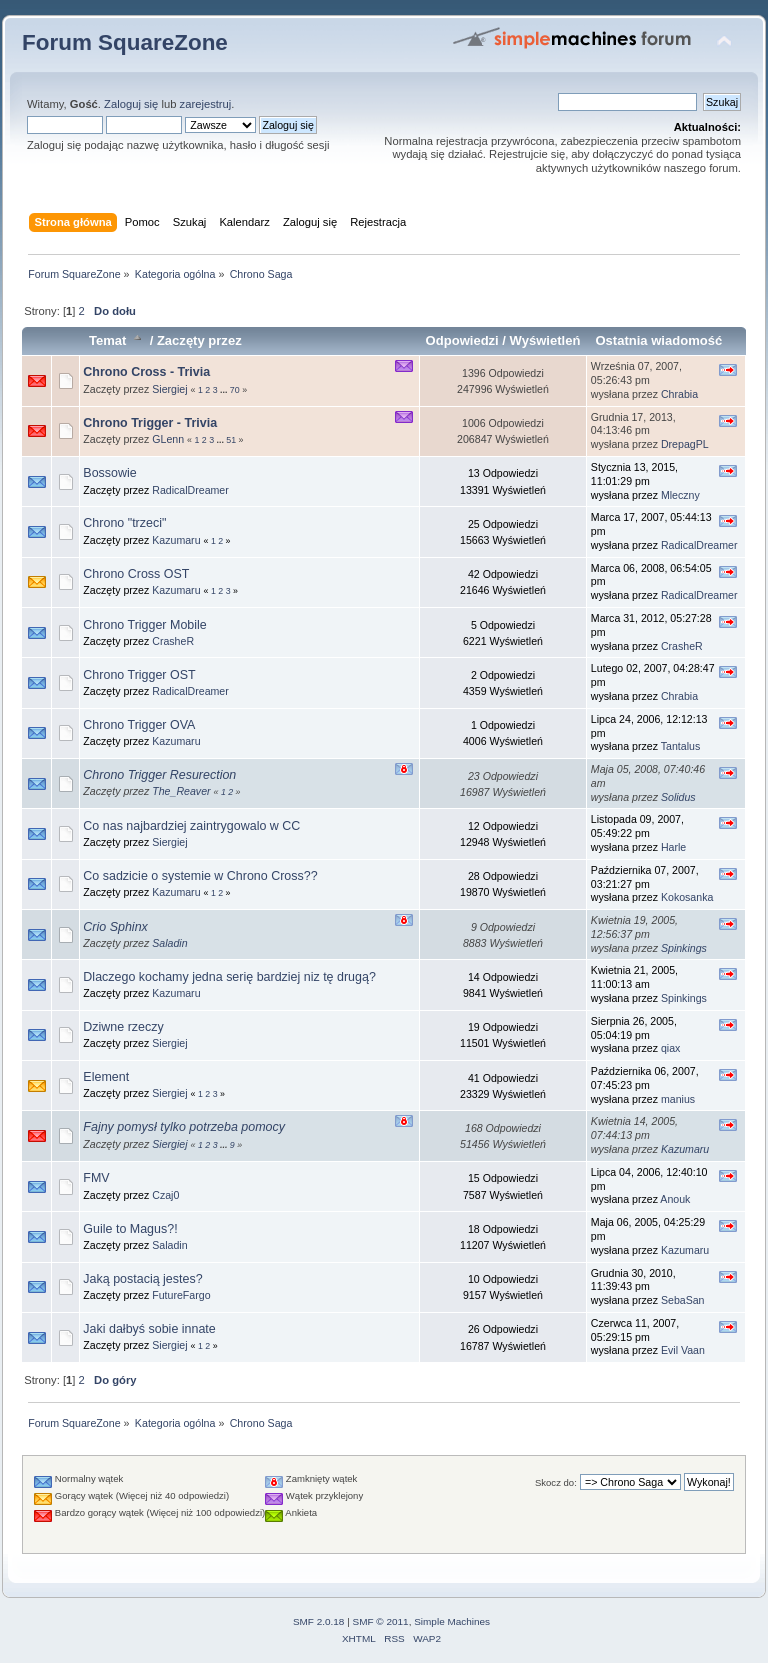 This screenshot has height=1663, width=768. I want to click on Dlaczego kochamy jedna serię bardziej niz tę drugą?, so click(229, 977).